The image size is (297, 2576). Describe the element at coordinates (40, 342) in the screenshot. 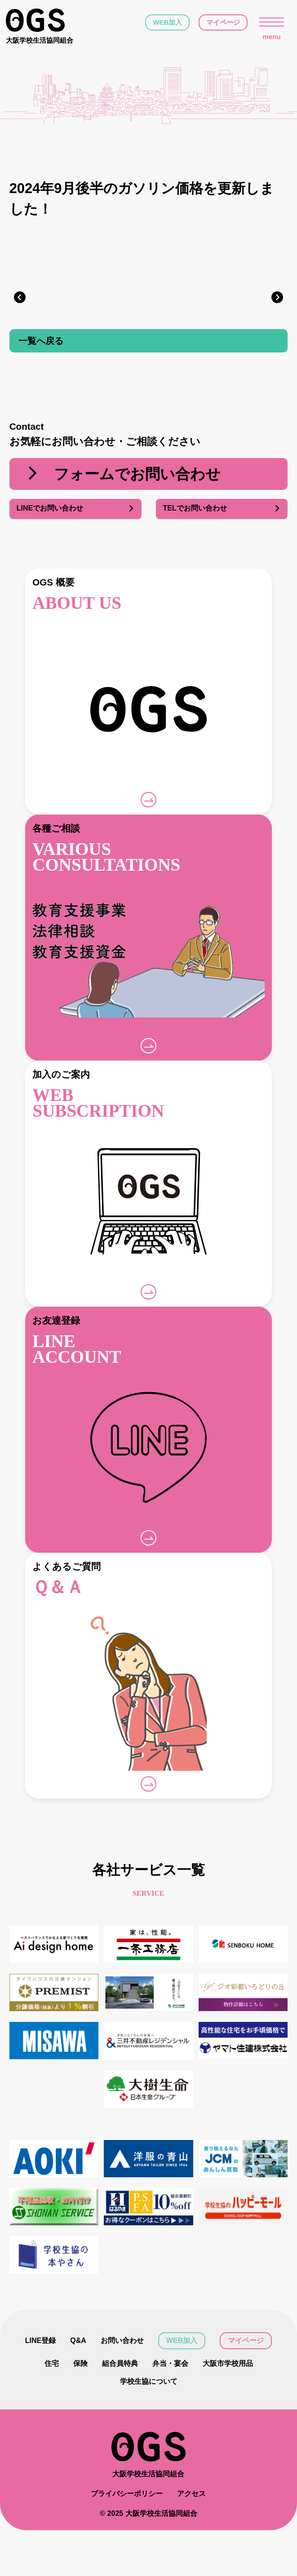

I see `一覧へ戻る` at that location.